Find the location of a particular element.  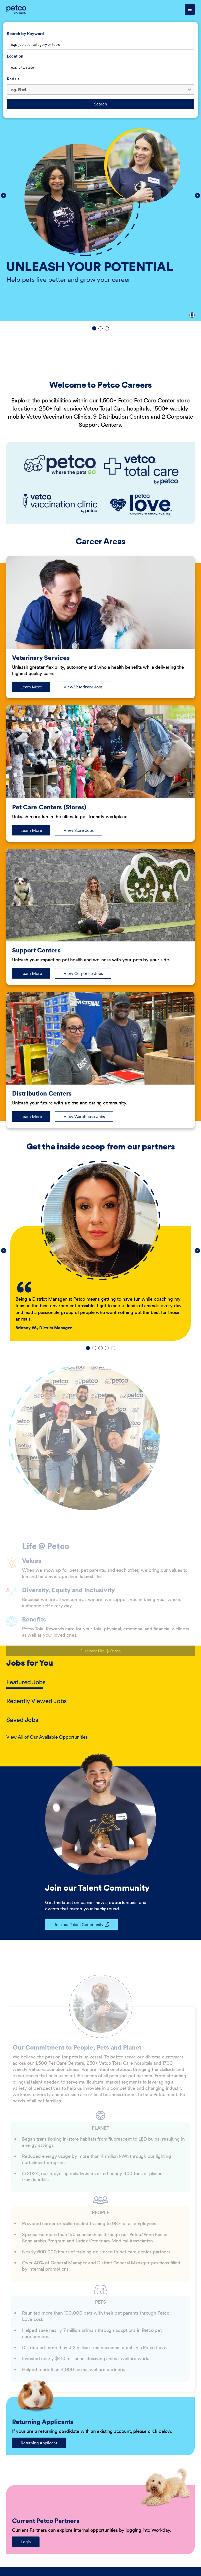

Login is located at coordinates (26, 2541).